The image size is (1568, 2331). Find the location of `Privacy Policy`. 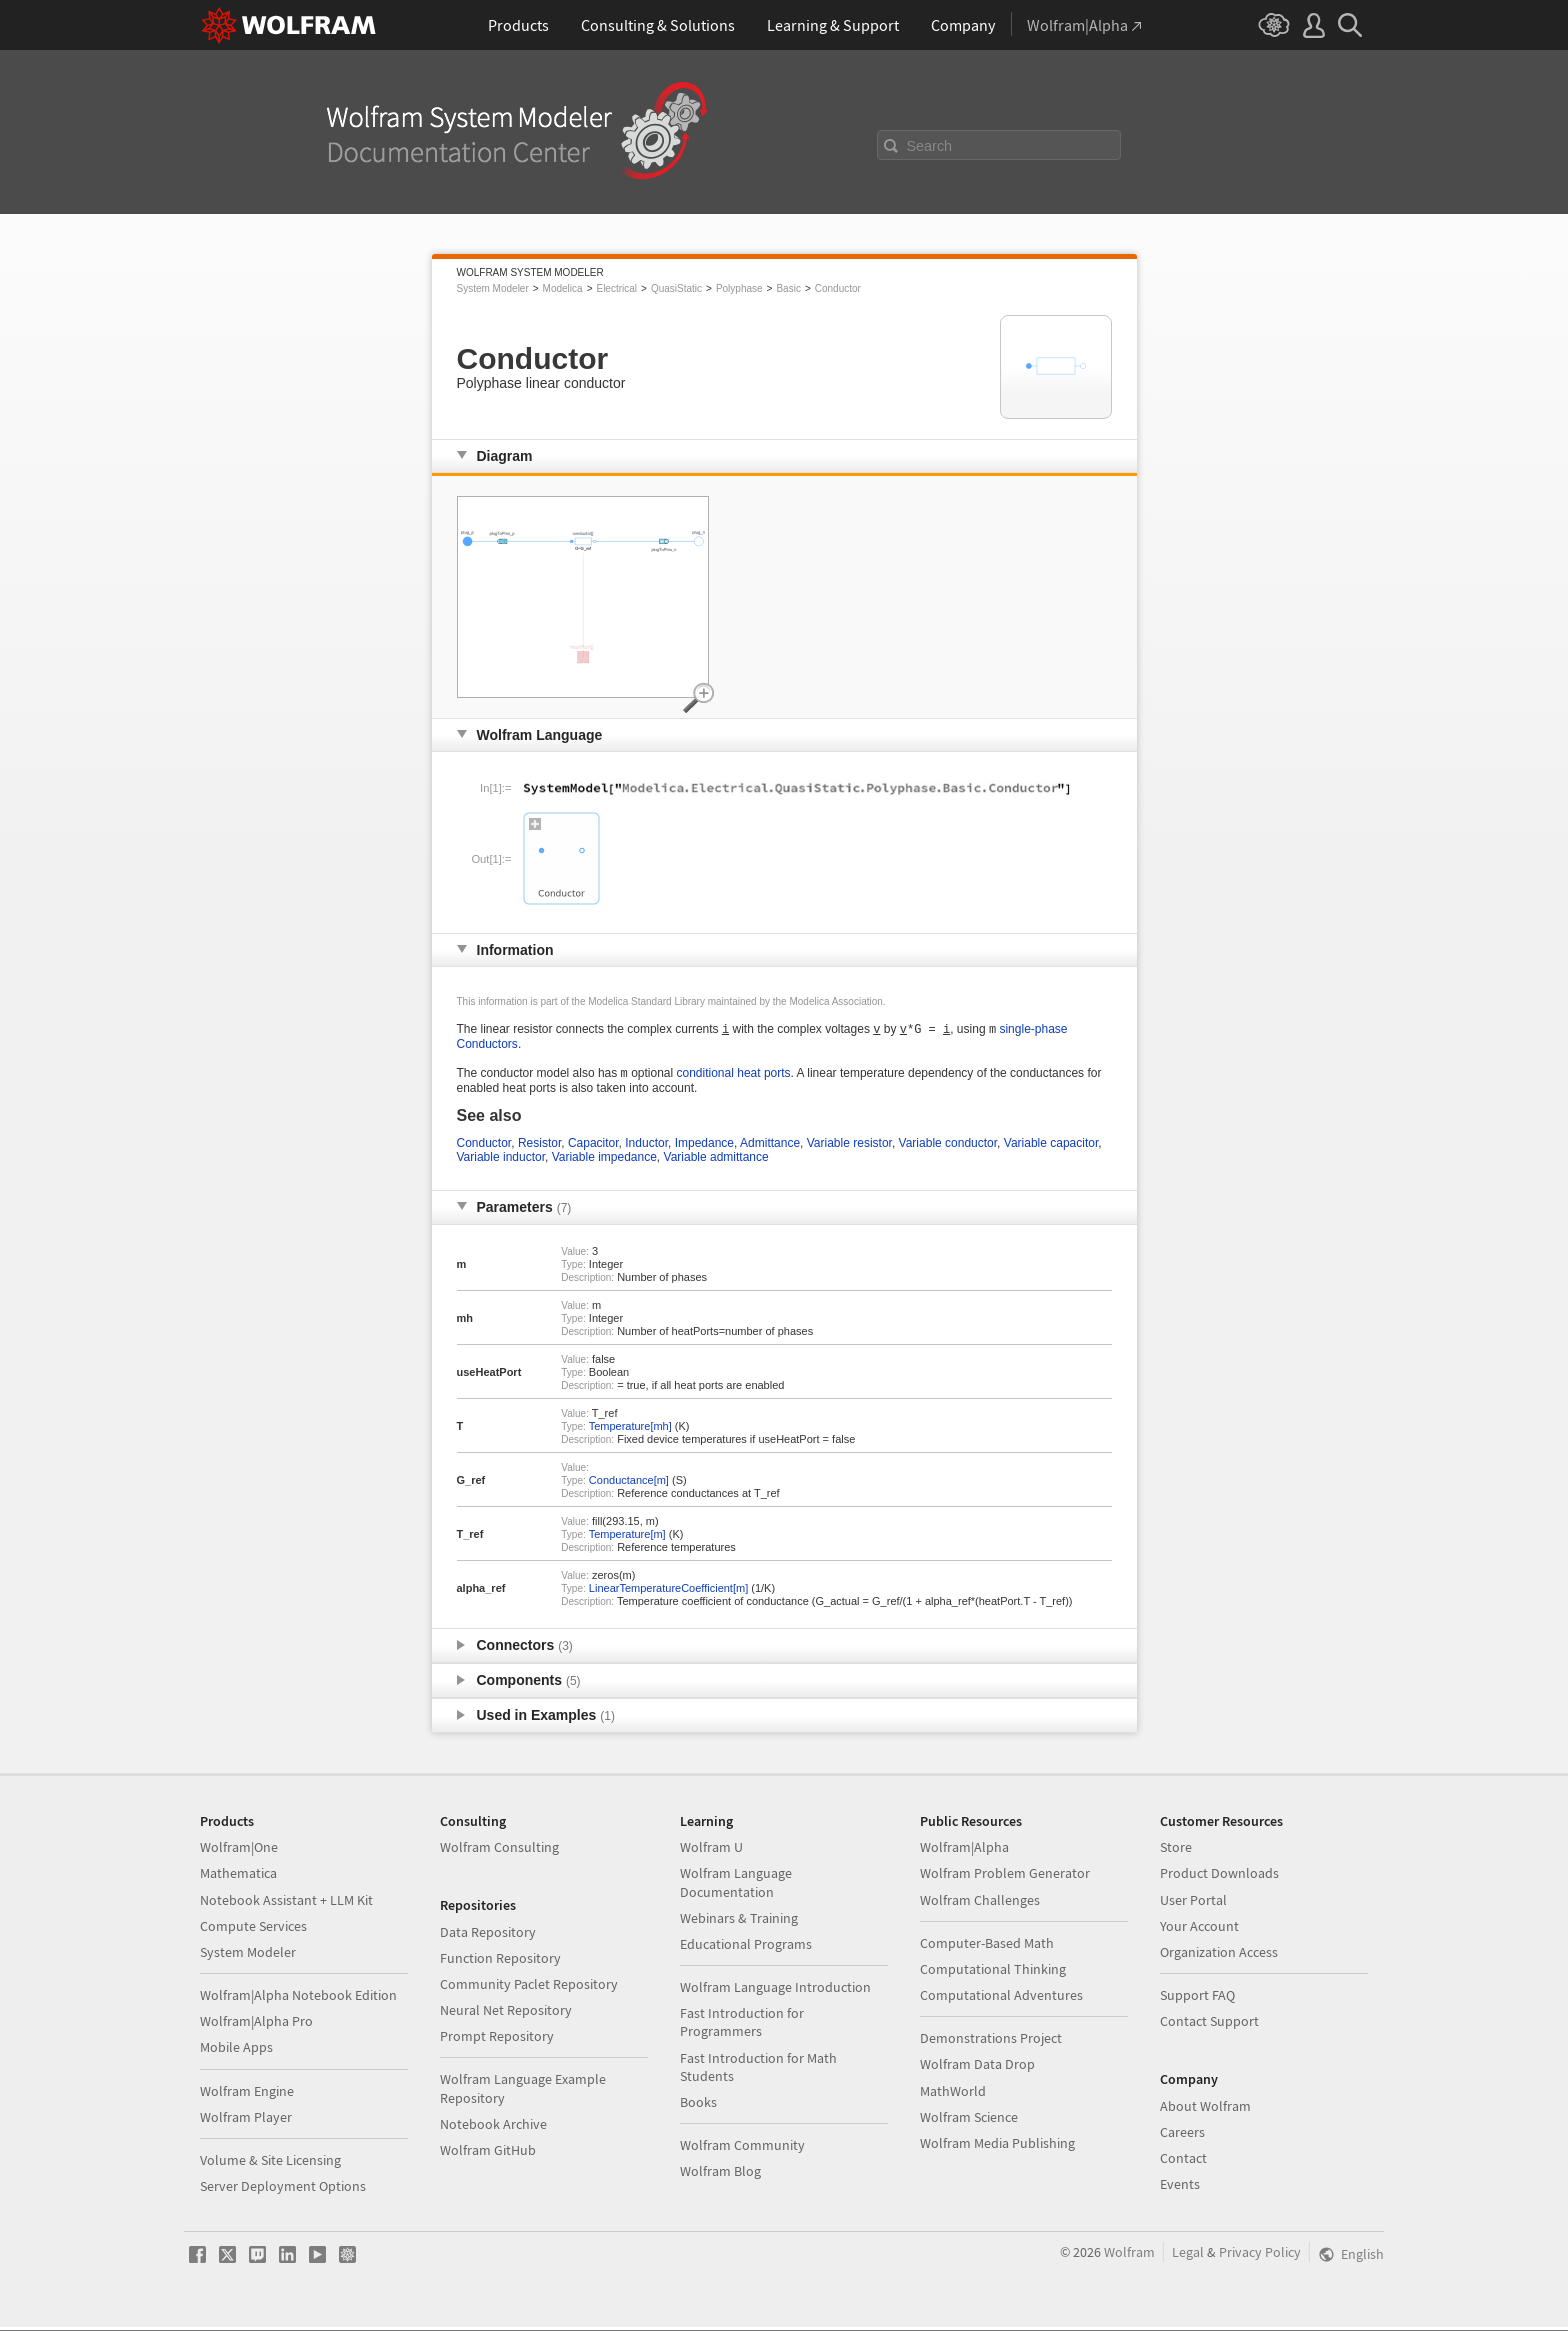

Privacy Policy is located at coordinates (1260, 2256).